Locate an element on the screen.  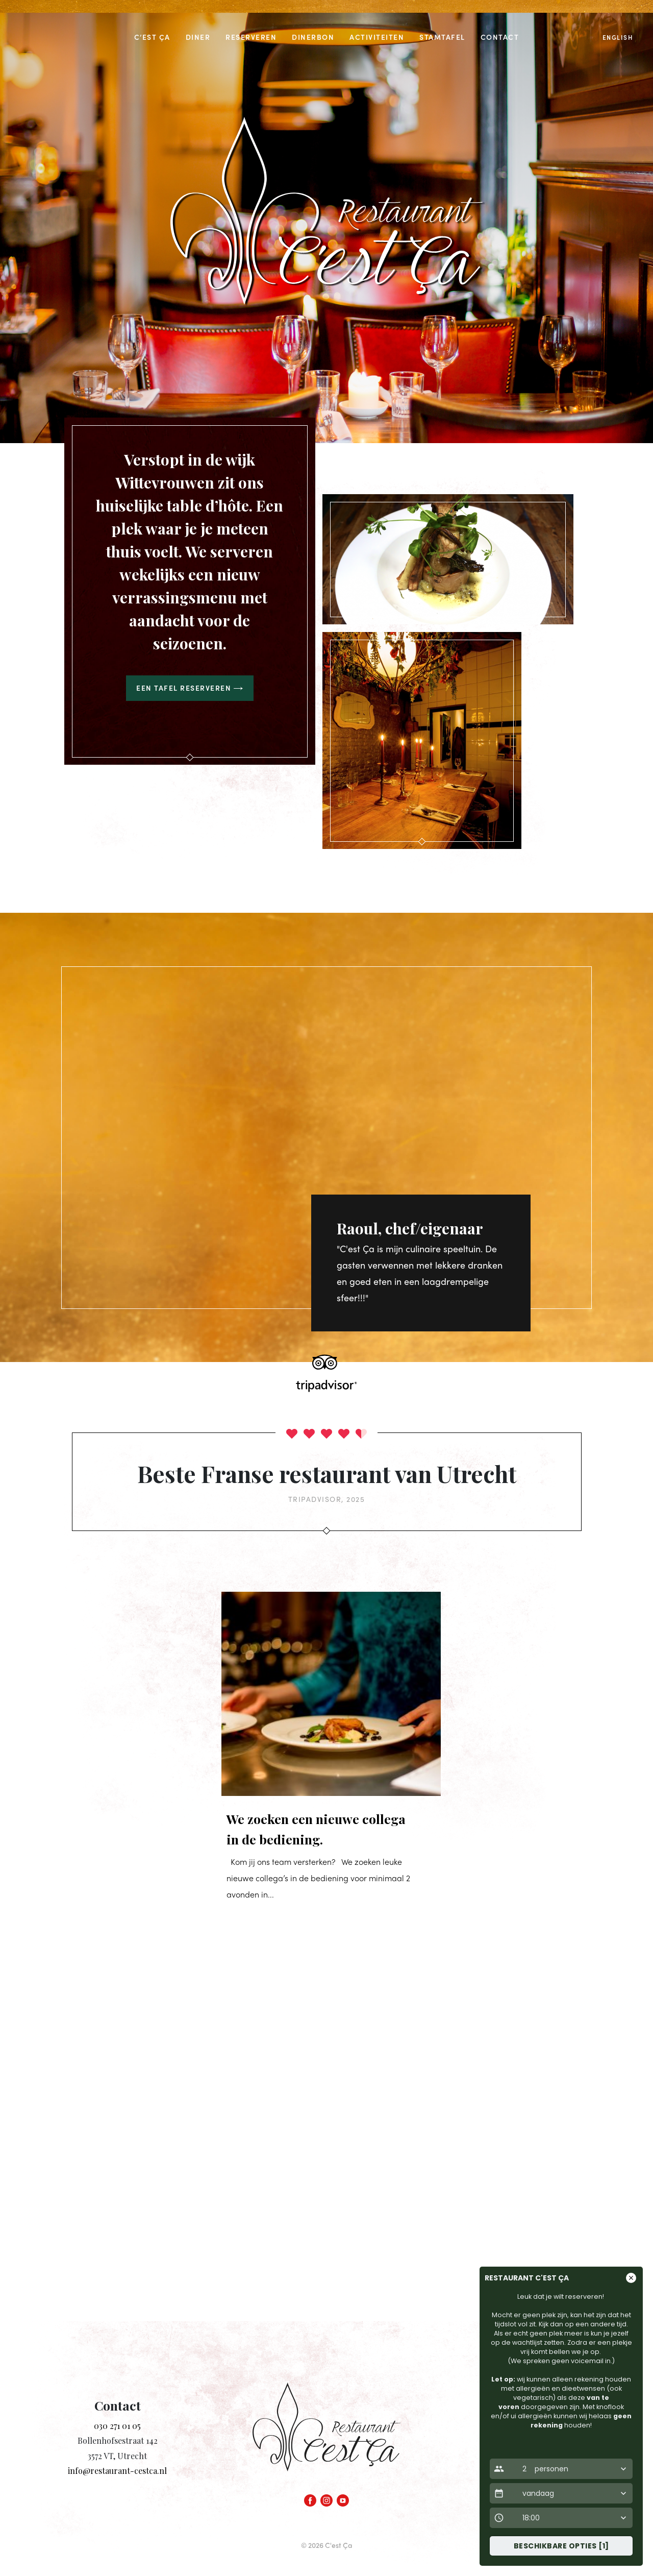
Contact is located at coordinates (500, 37).